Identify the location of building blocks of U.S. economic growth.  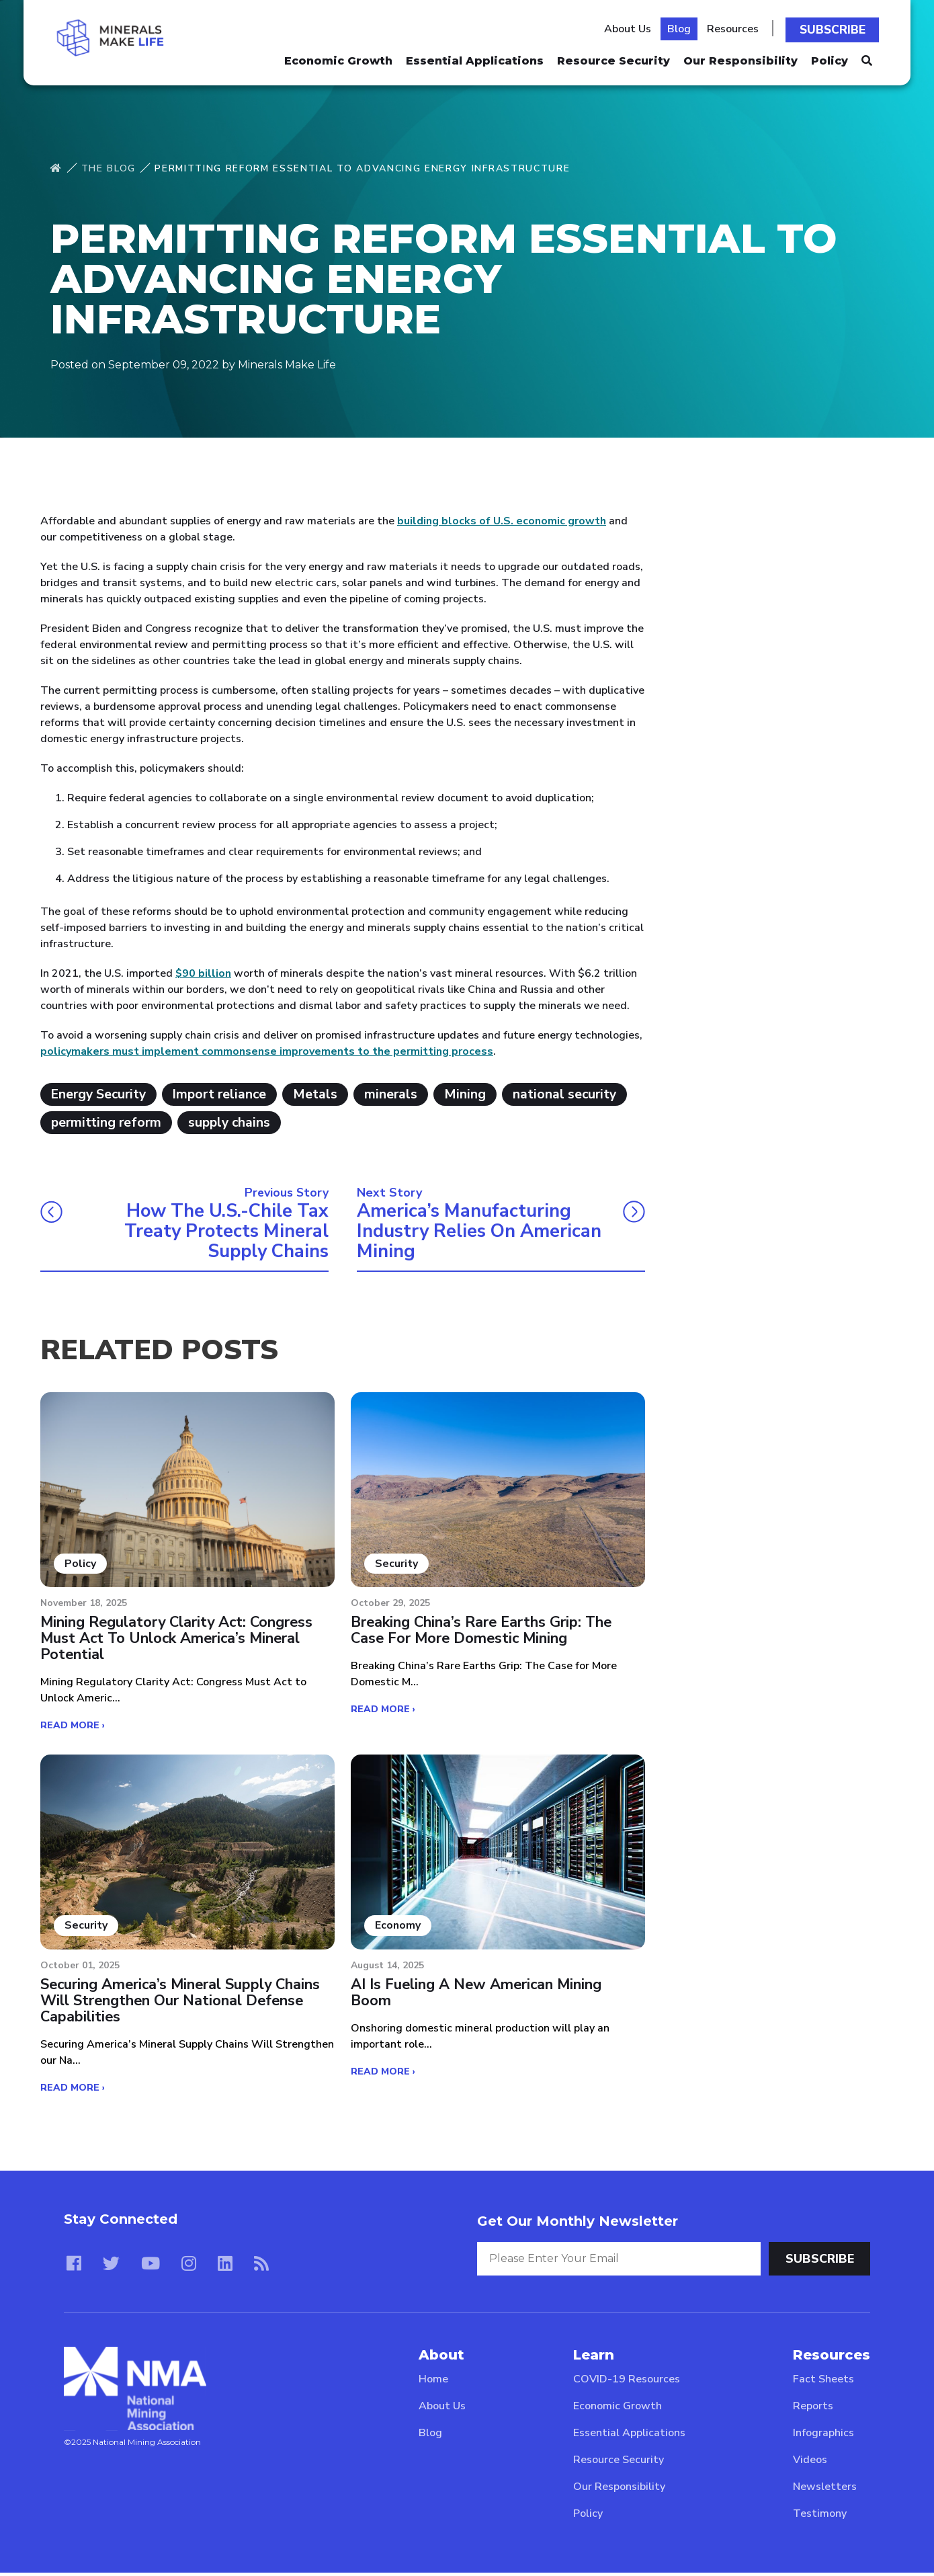
(501, 521).